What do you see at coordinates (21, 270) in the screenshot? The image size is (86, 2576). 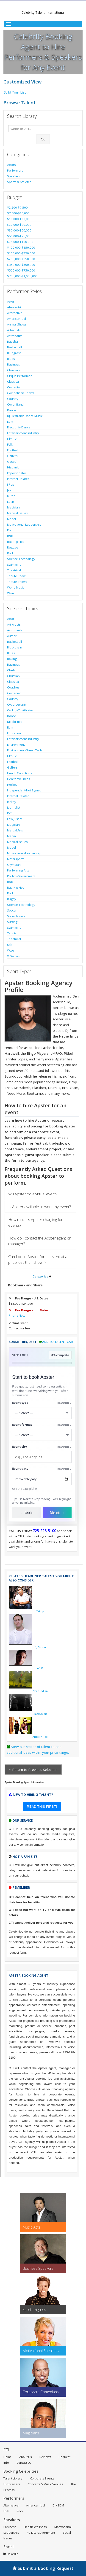 I see `$500,000-$750,000` at bounding box center [21, 270].